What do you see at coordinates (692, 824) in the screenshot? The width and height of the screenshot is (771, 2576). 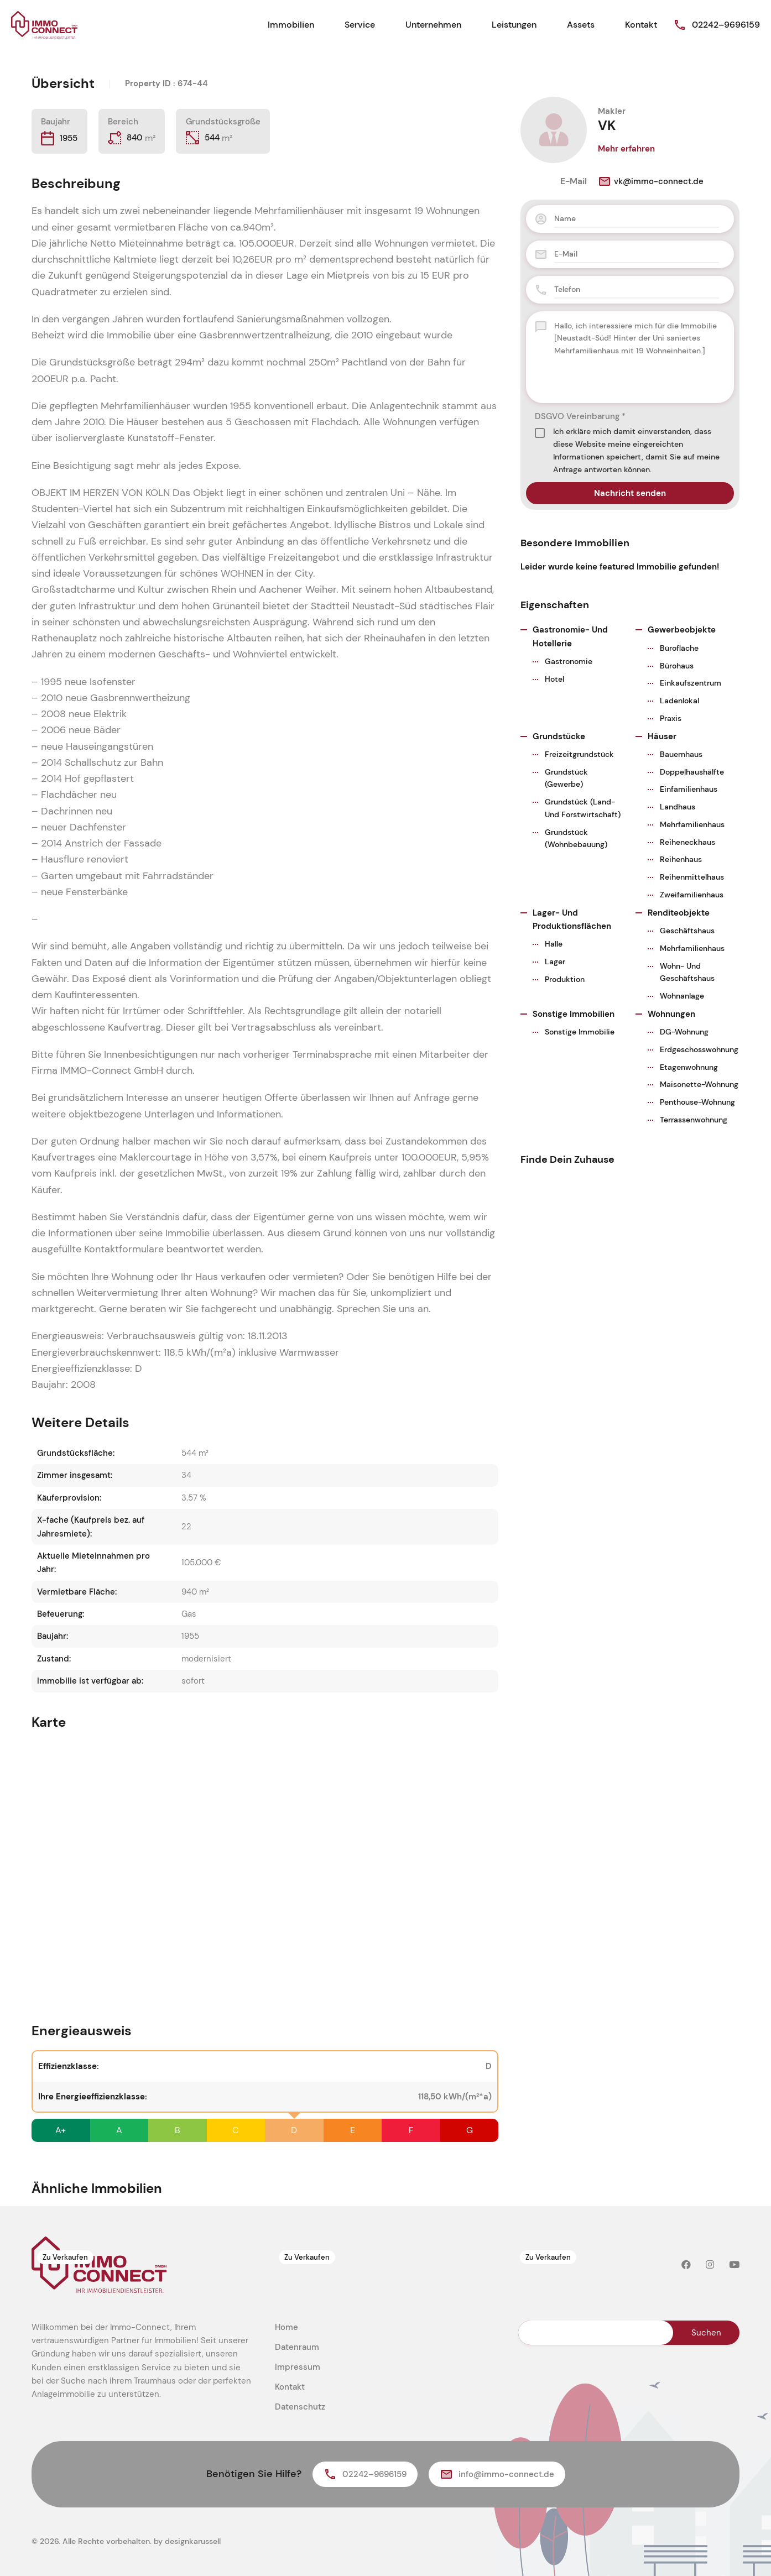 I see `Mehrfamilienhaus` at bounding box center [692, 824].